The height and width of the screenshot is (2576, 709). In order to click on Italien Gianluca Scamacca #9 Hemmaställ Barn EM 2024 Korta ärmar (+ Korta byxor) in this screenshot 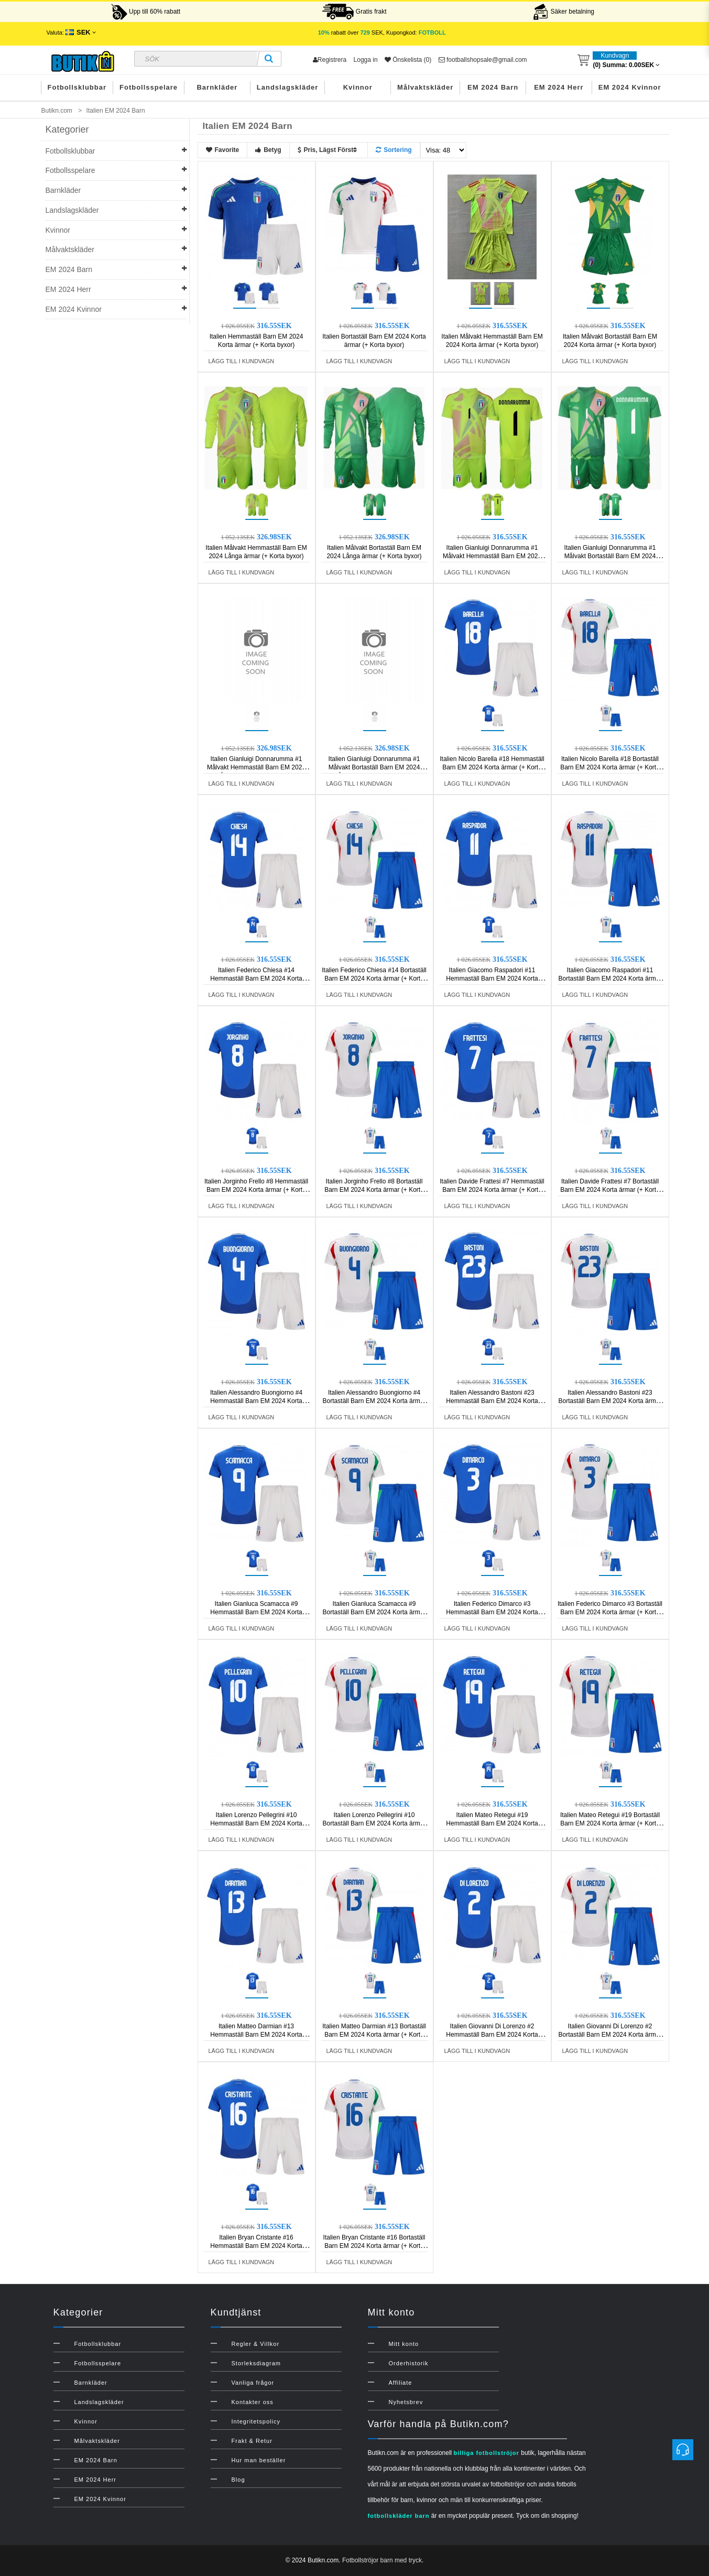, I will do `click(256, 1612)`.